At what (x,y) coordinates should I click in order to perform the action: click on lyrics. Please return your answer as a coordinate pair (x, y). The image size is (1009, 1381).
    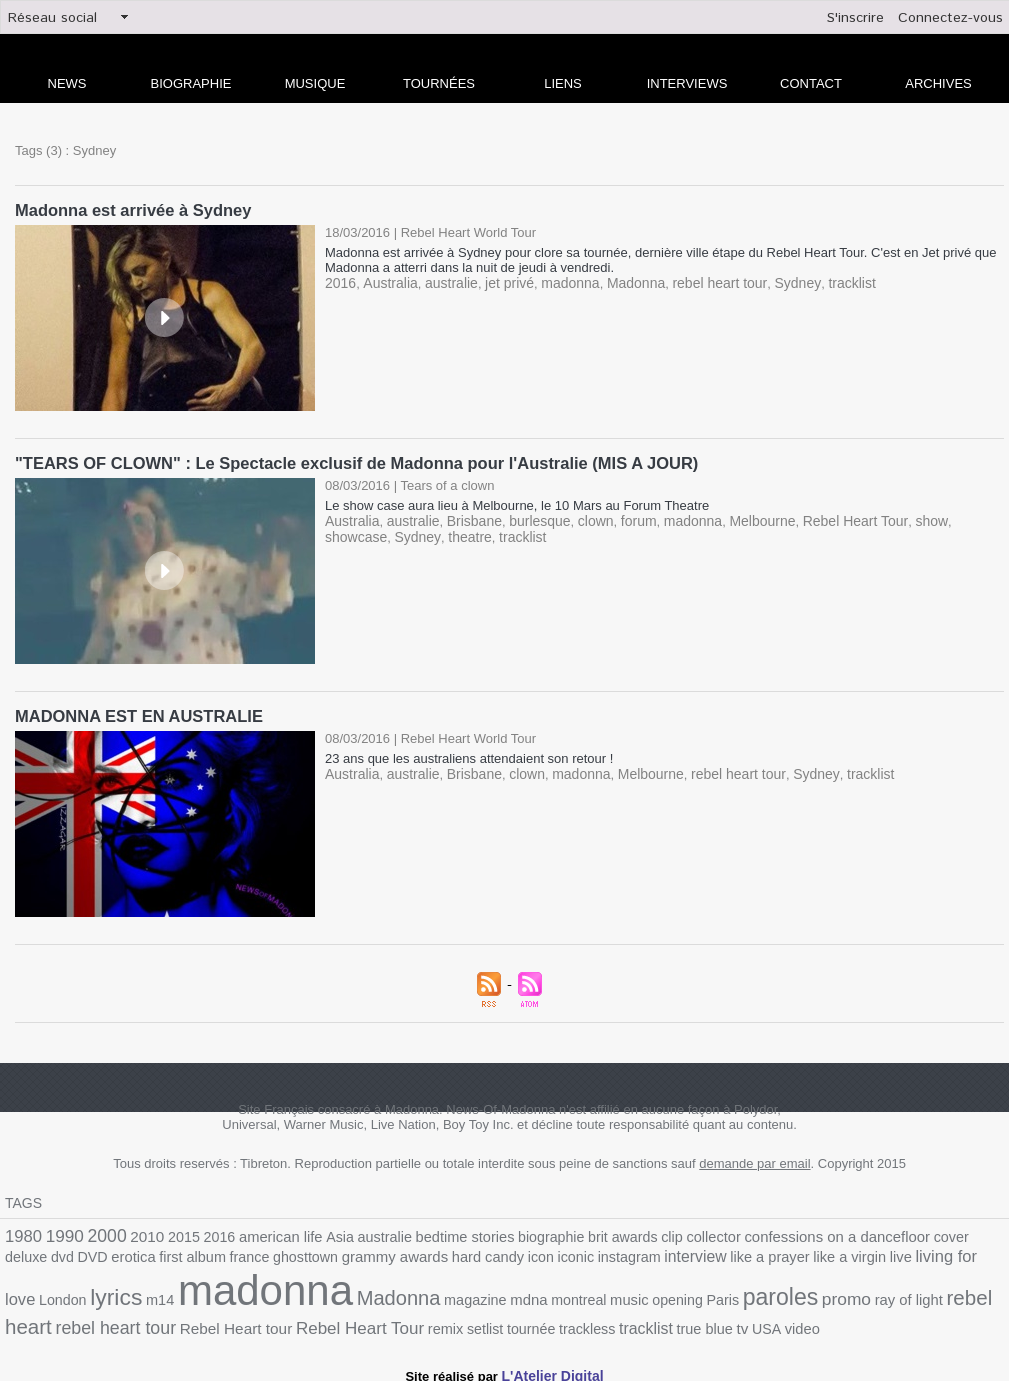
    Looking at the image, I should click on (920, 1254).